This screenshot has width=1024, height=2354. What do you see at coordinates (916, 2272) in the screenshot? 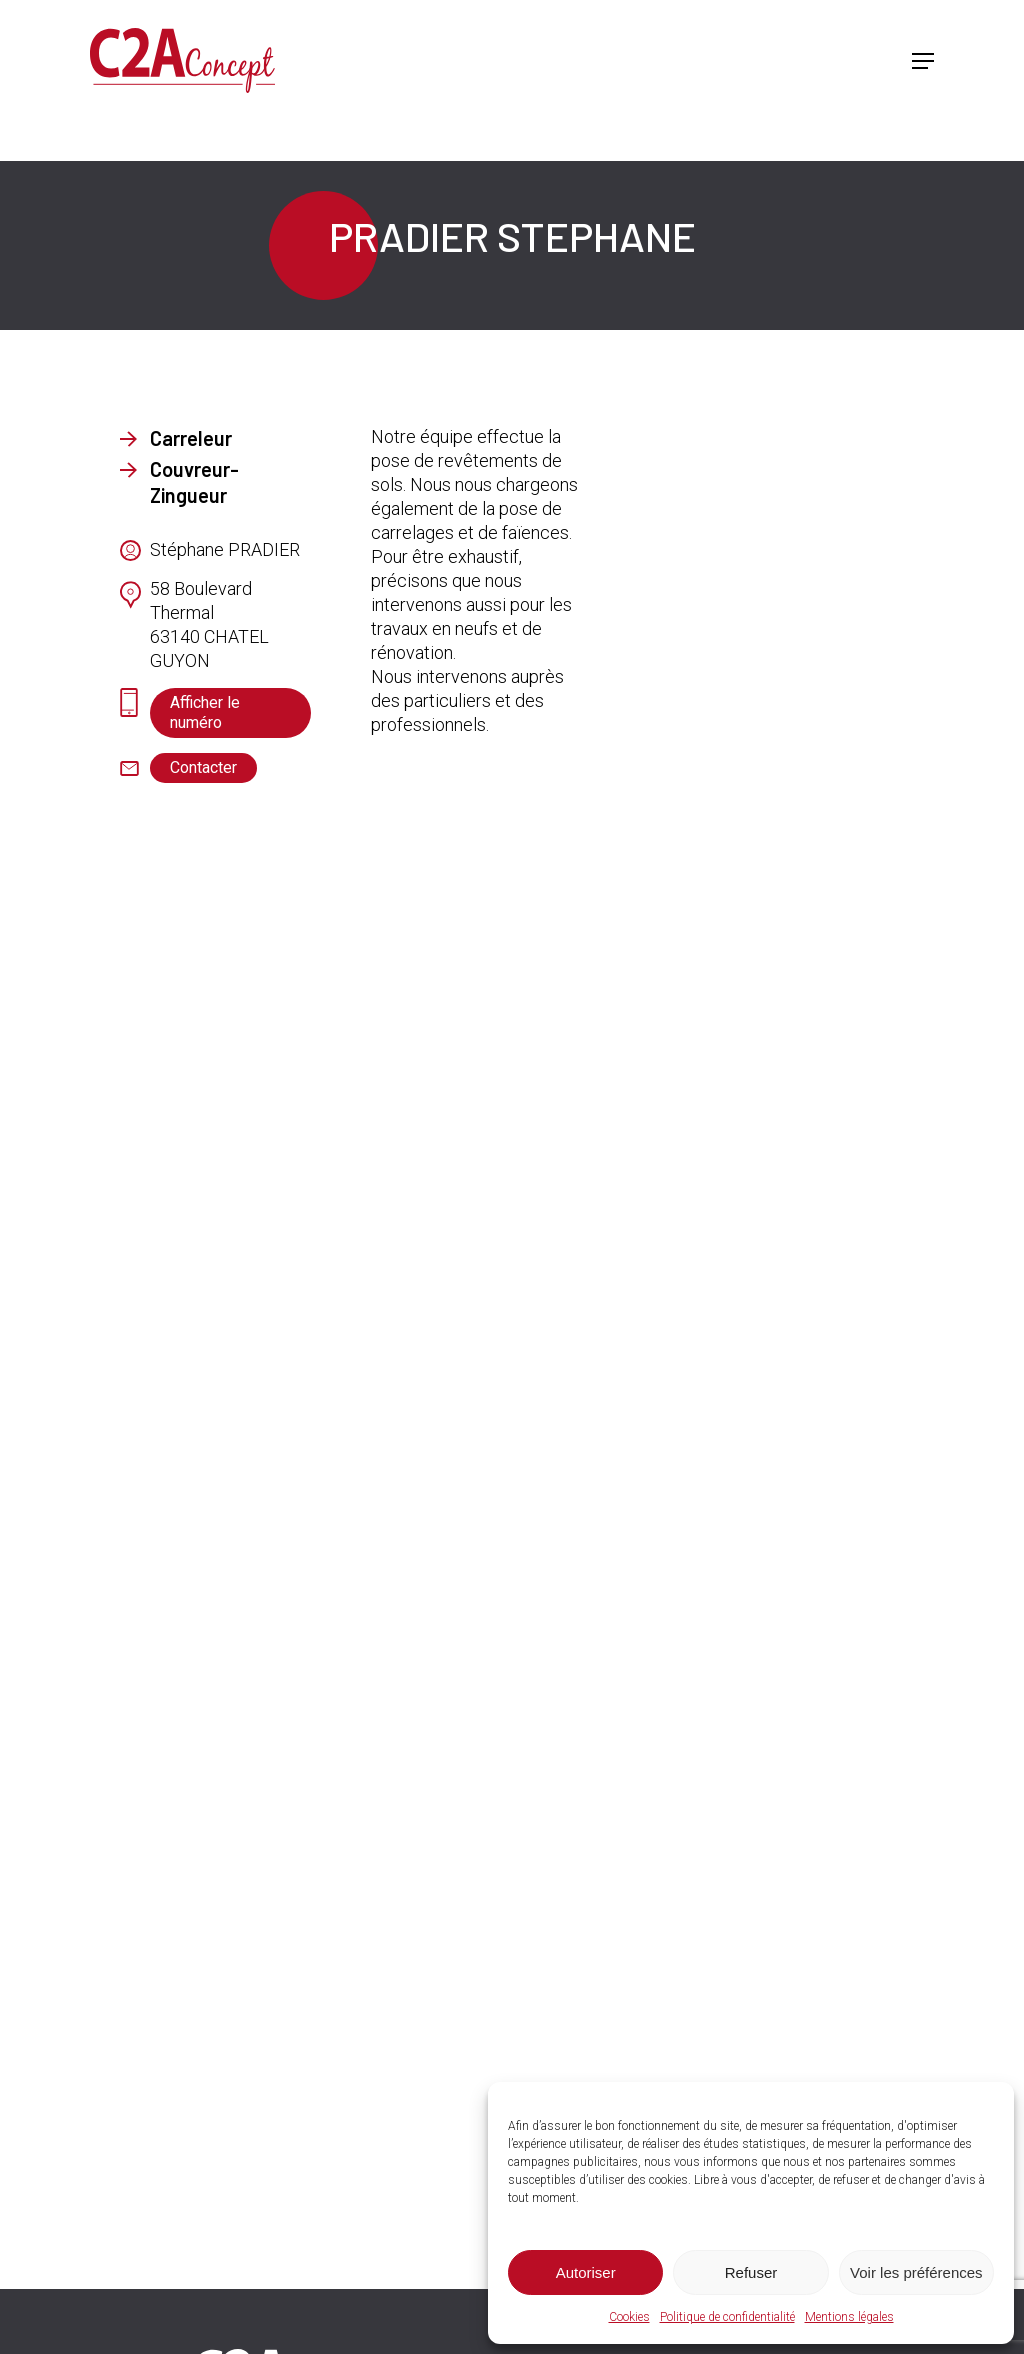
I see `Voir les préférences` at bounding box center [916, 2272].